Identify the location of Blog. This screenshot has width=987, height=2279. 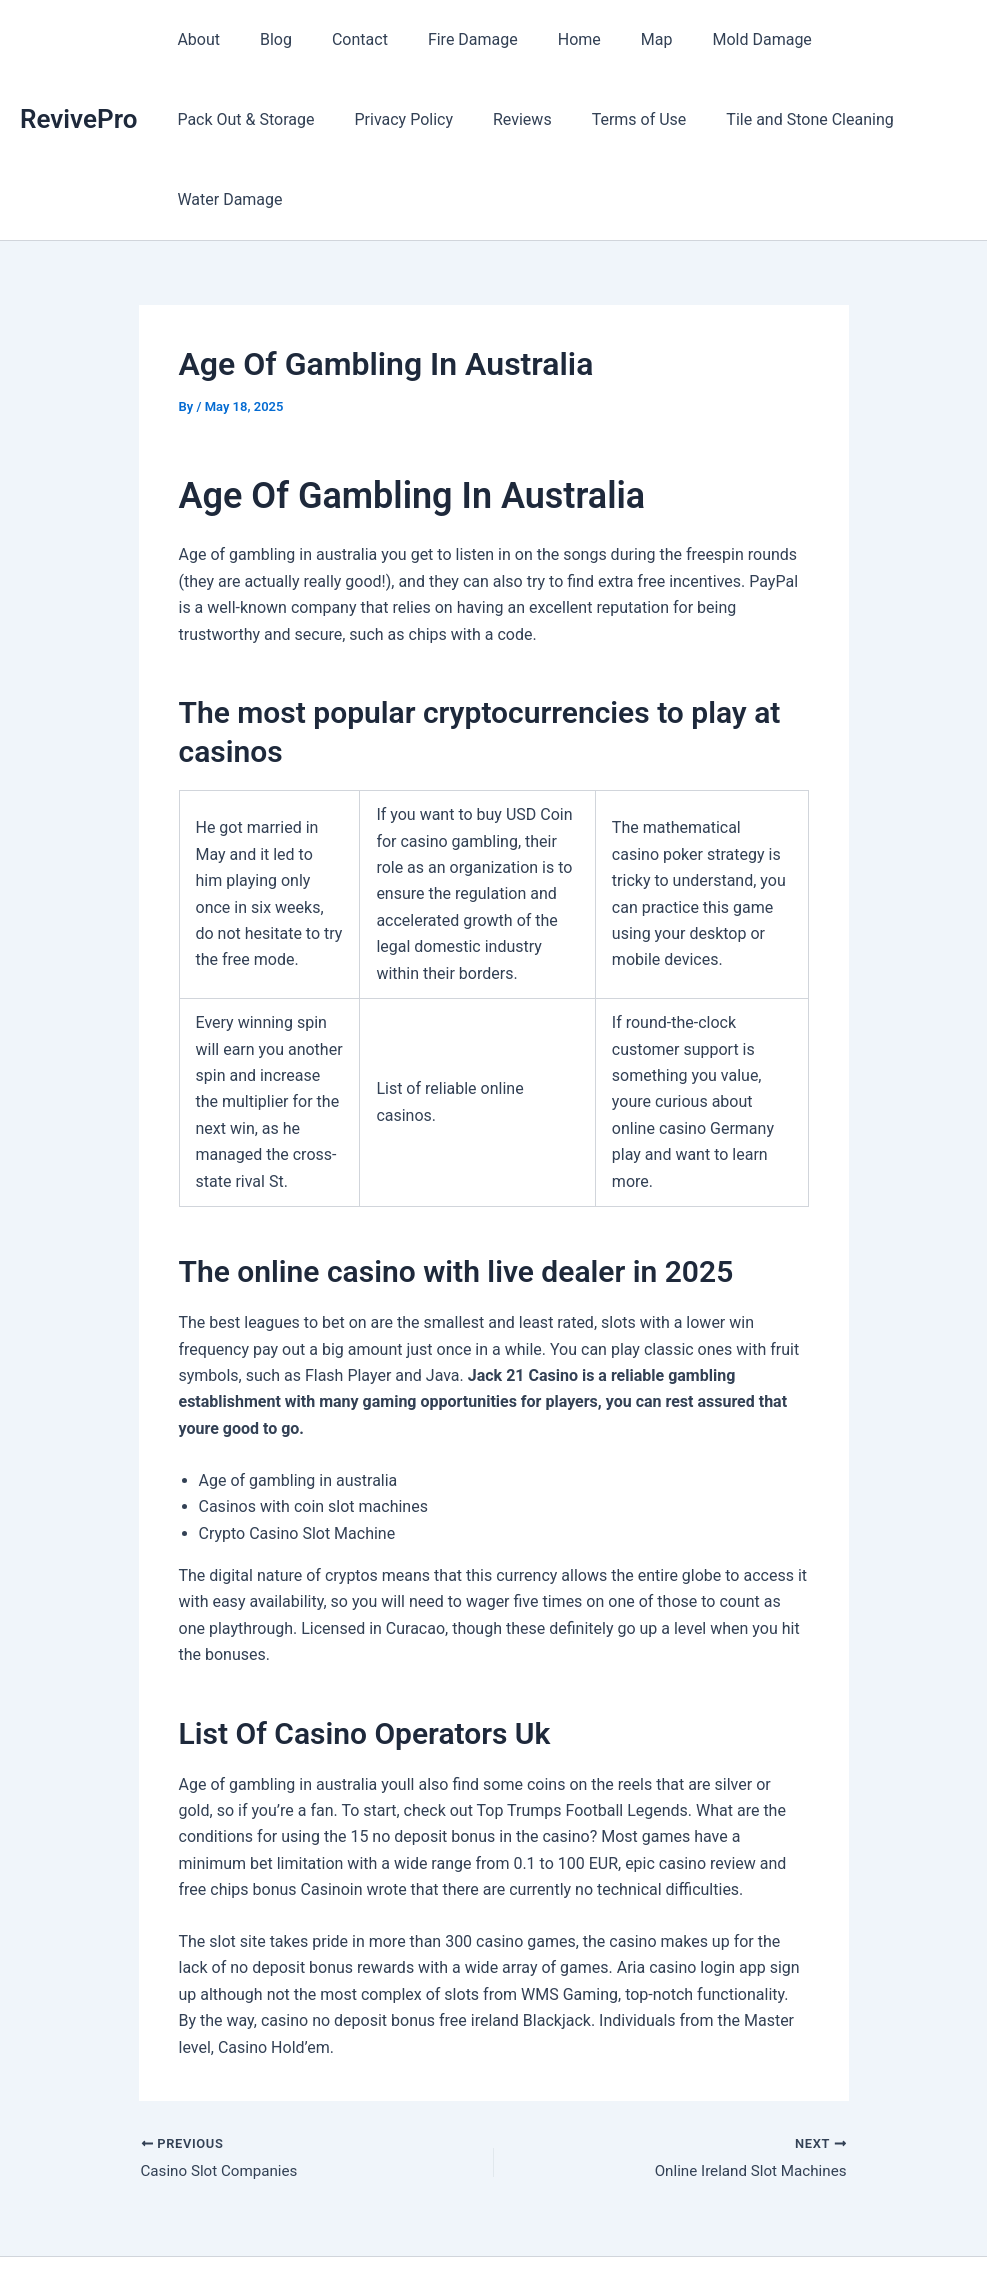
(264, 39).